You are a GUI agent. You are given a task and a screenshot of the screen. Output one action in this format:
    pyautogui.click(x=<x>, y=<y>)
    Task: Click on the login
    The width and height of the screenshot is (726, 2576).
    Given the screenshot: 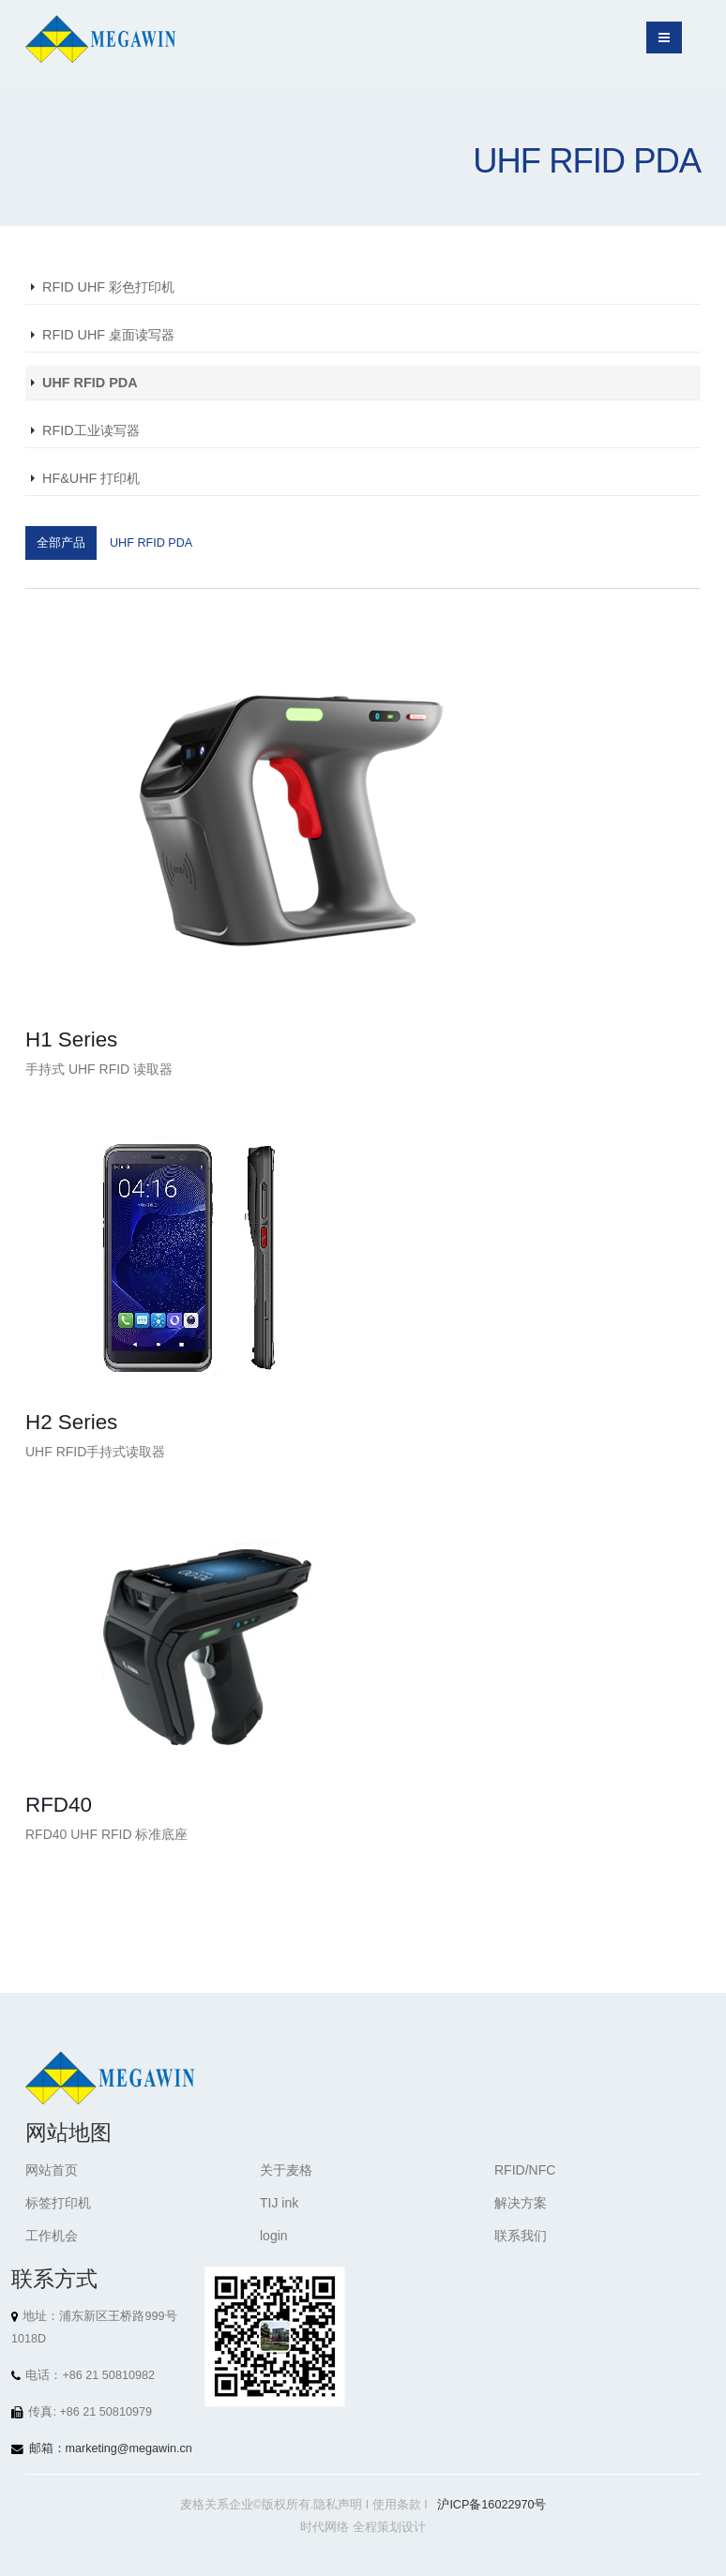 What is the action you would take?
    pyautogui.click(x=274, y=2235)
    